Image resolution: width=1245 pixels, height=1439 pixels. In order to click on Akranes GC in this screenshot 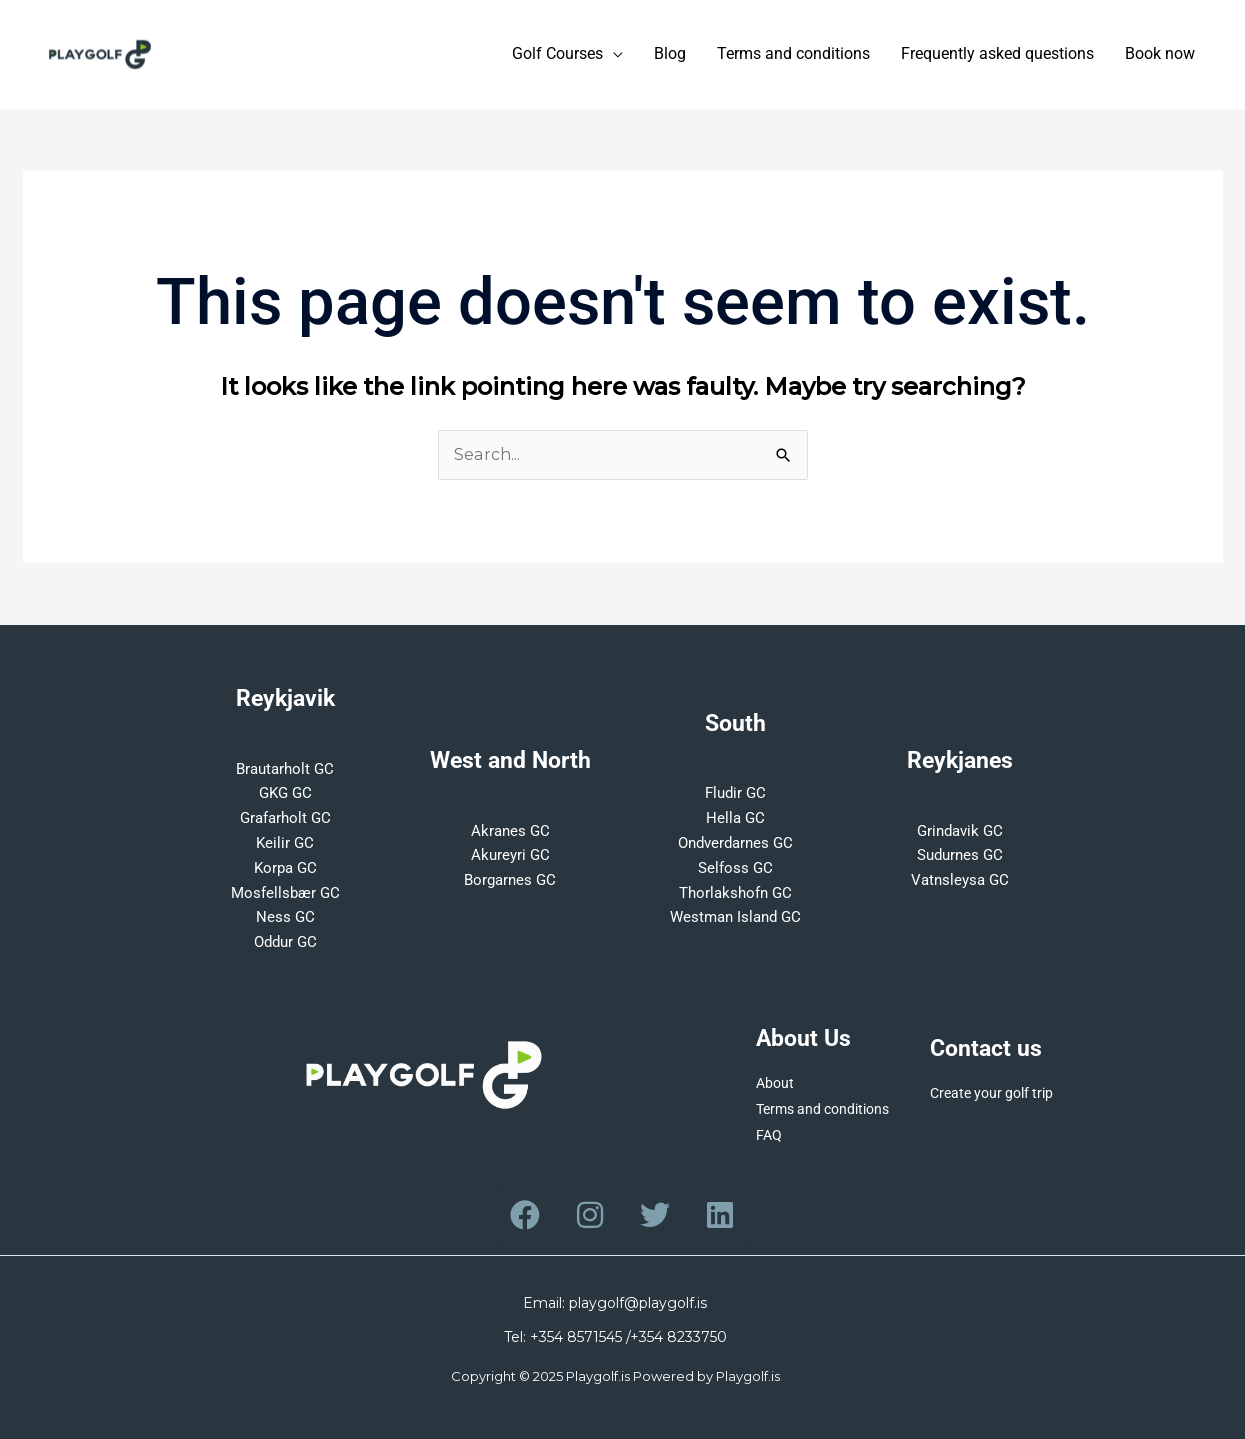, I will do `click(510, 831)`.